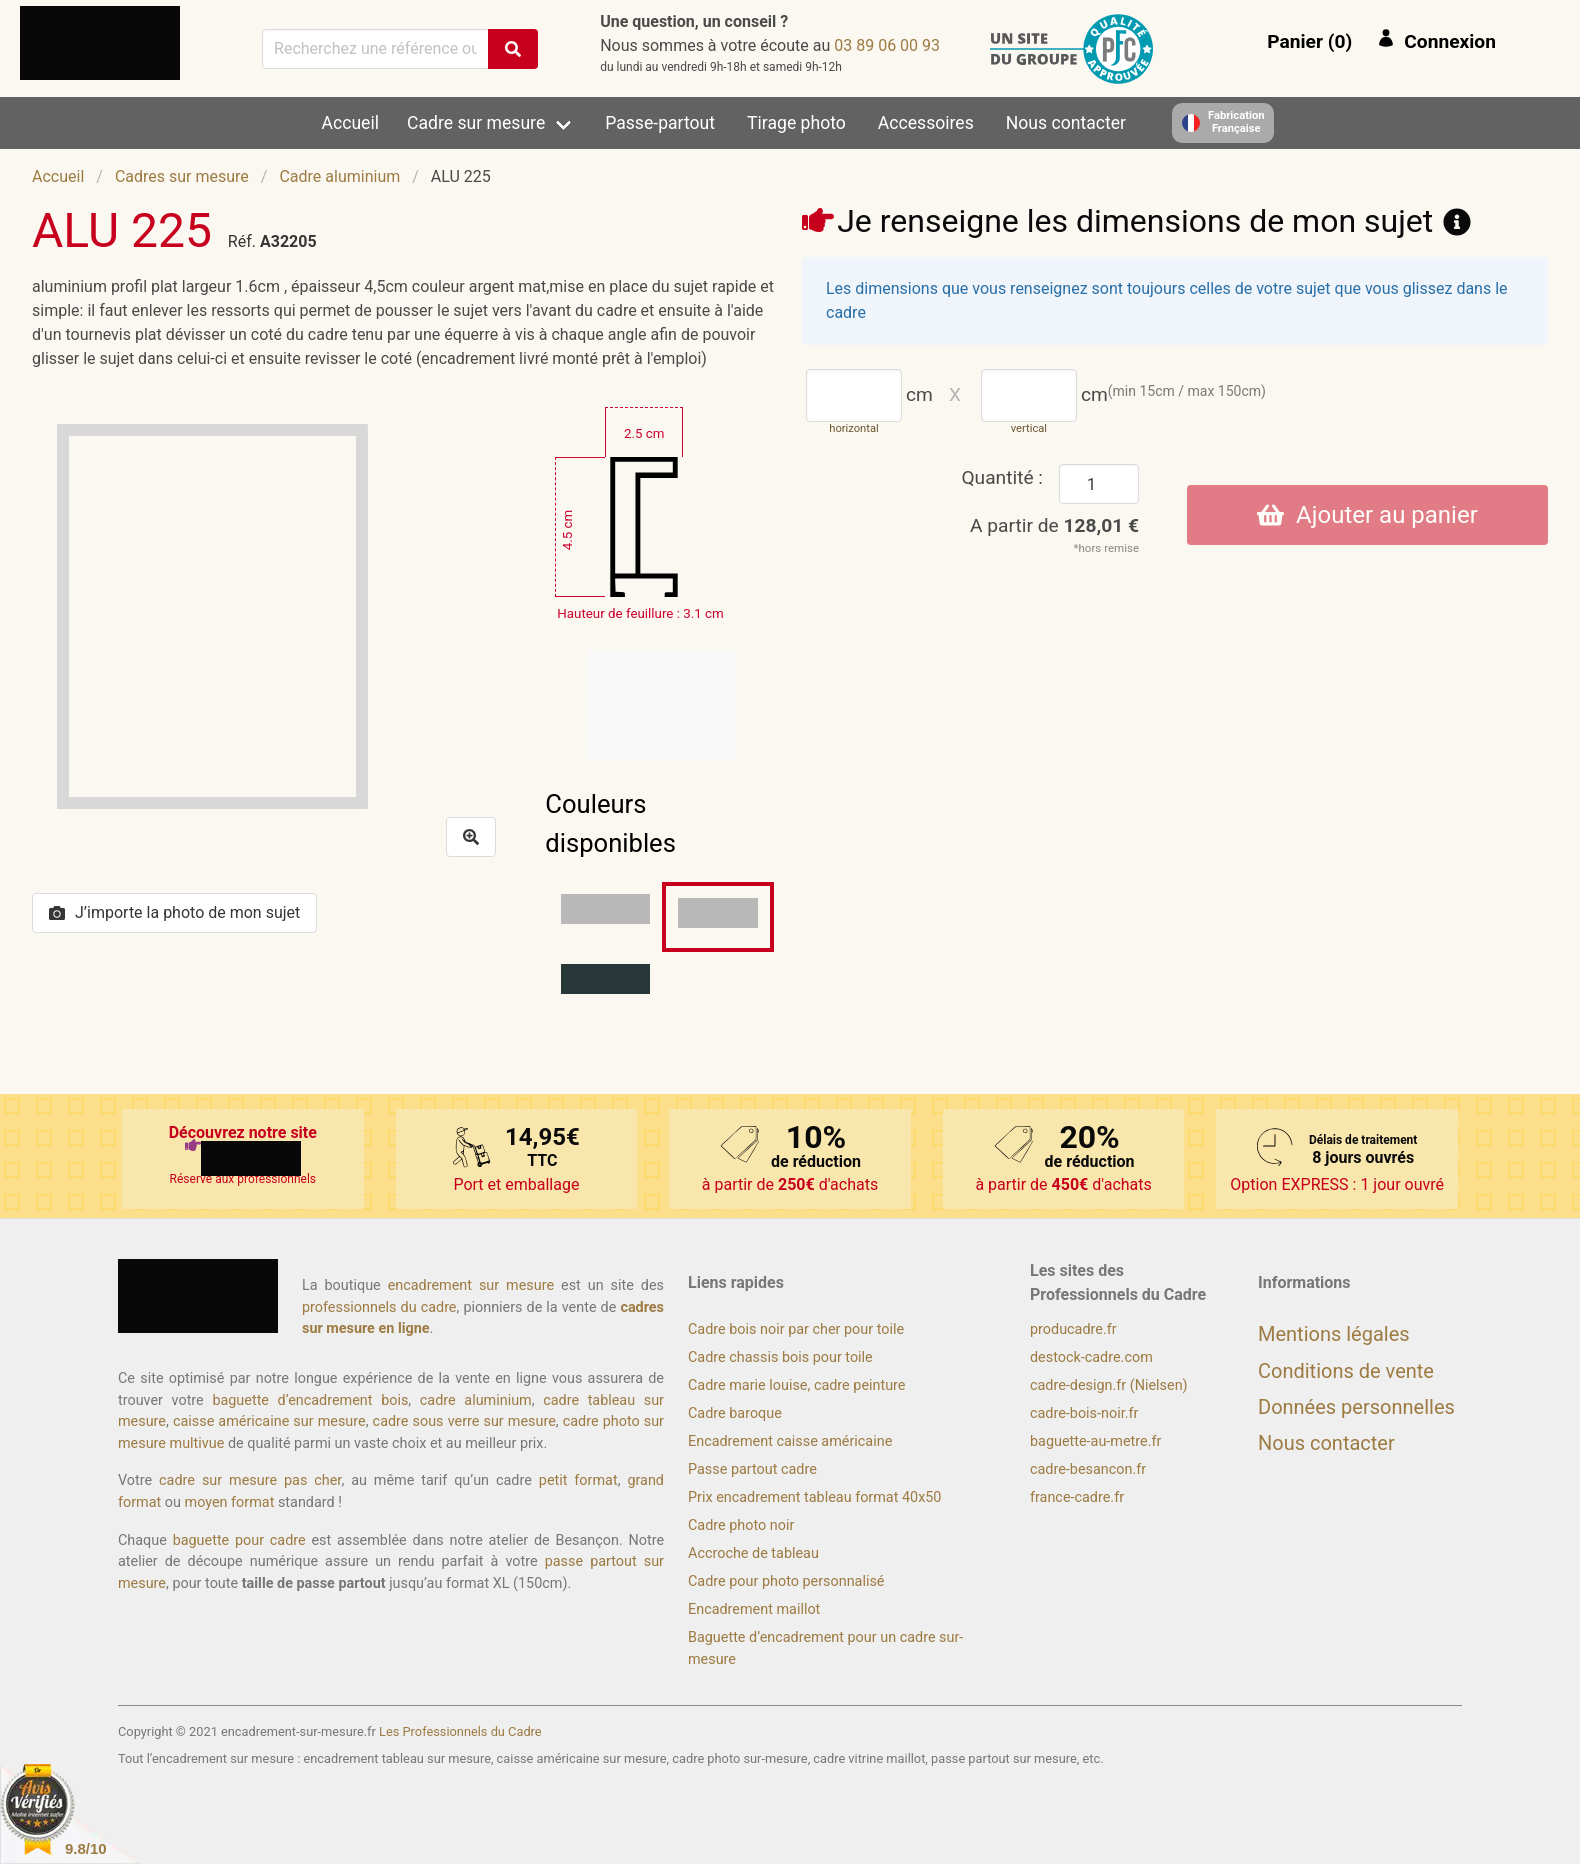 The width and height of the screenshot is (1580, 1864). What do you see at coordinates (754, 1609) in the screenshot?
I see `Encadrement maillot` at bounding box center [754, 1609].